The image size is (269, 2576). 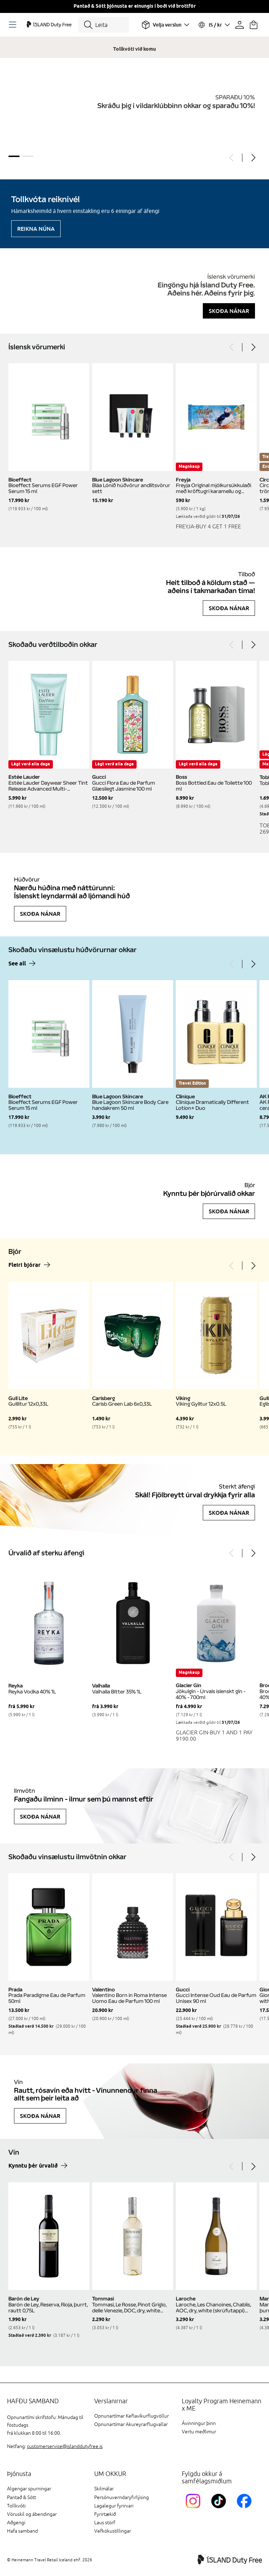 What do you see at coordinates (232, 157) in the screenshot?
I see `[Previous]` at bounding box center [232, 157].